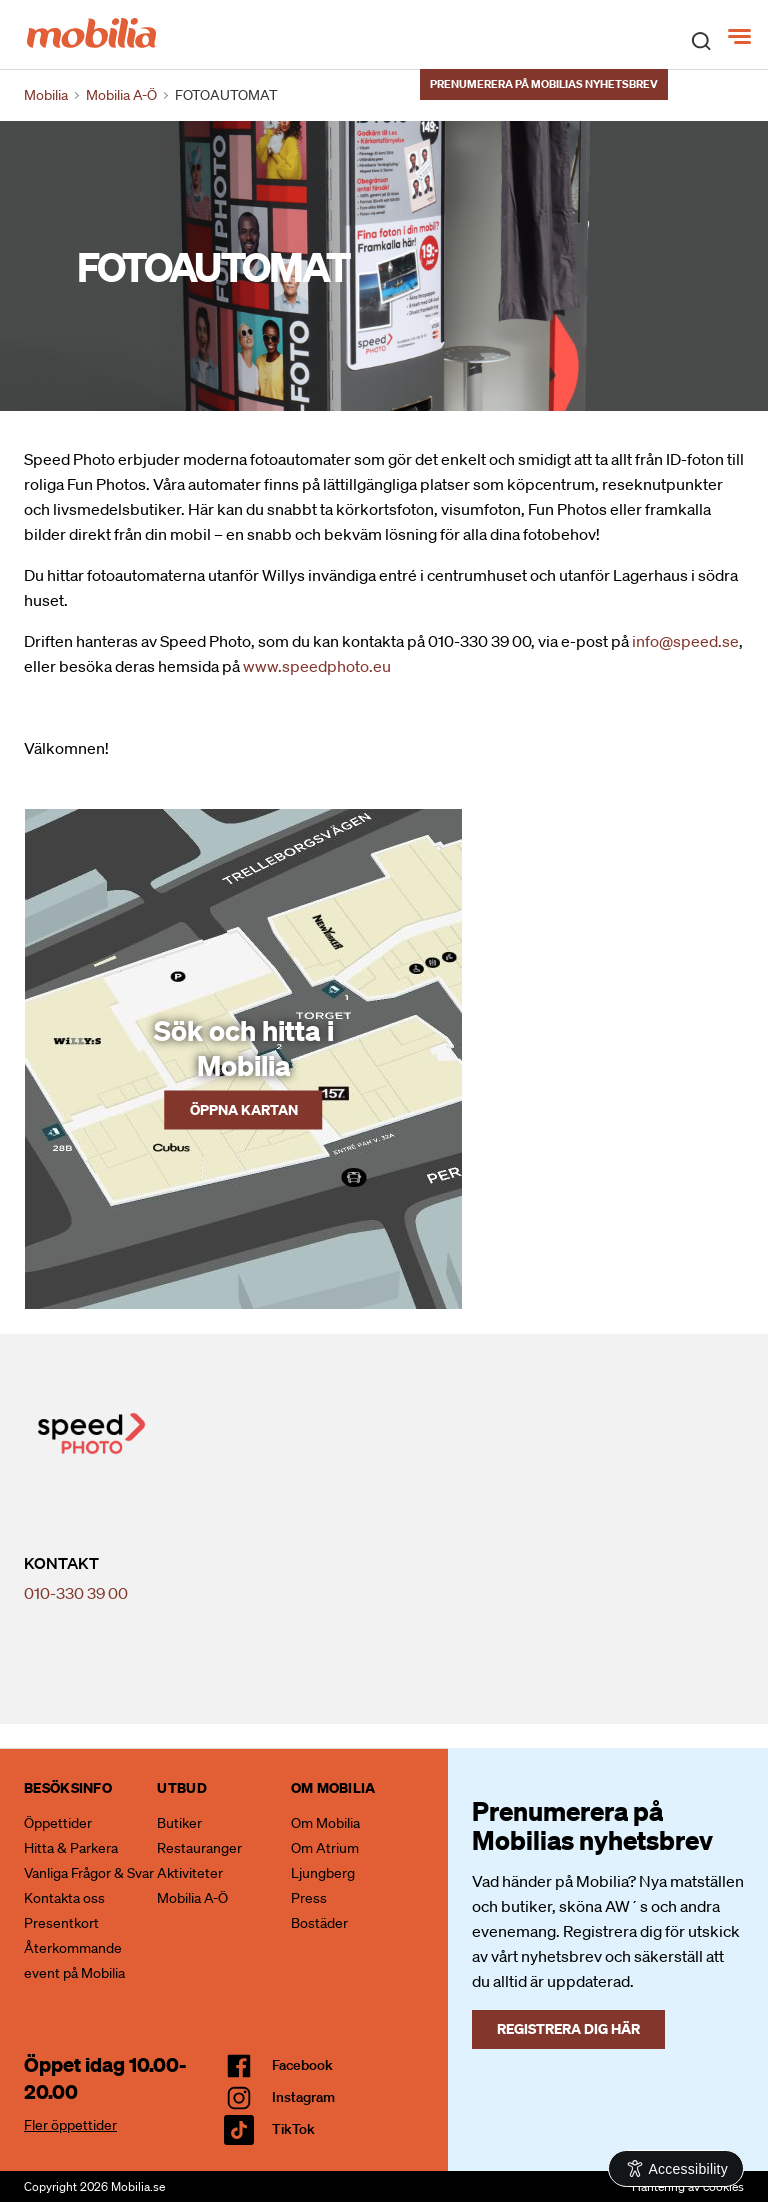  What do you see at coordinates (64, 1898) in the screenshot?
I see `Kontakta oss` at bounding box center [64, 1898].